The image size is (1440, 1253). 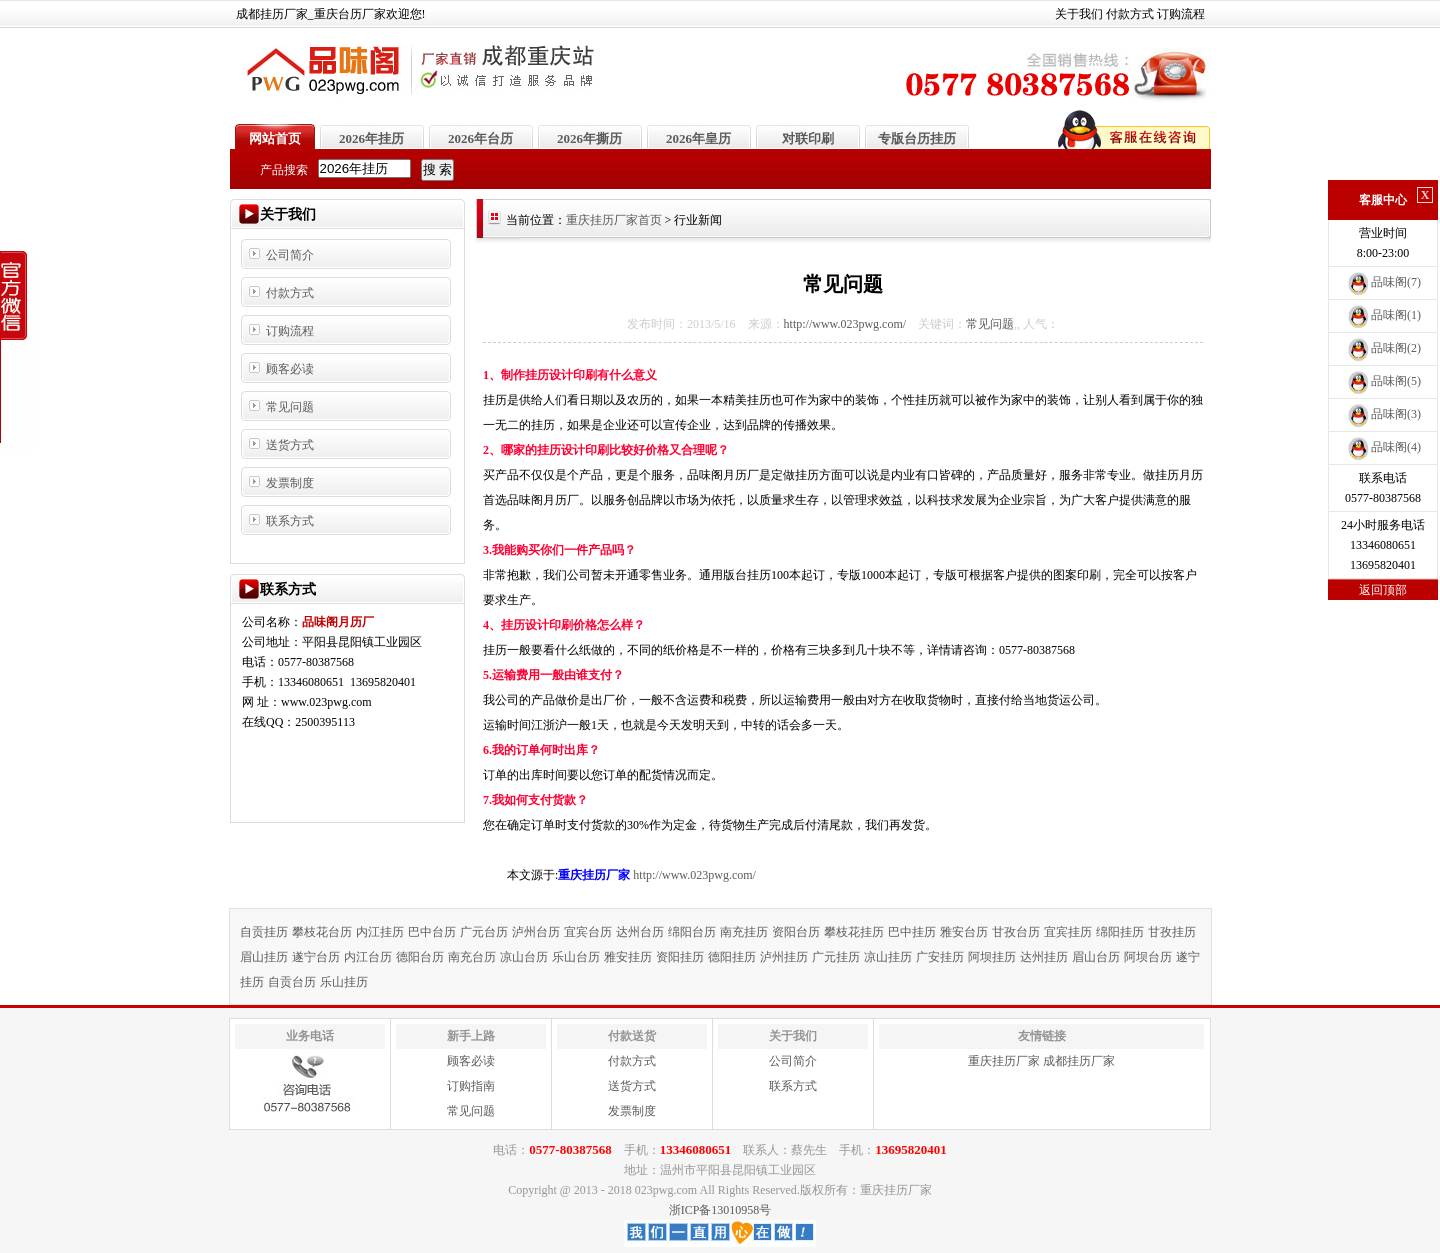 I want to click on 宜宾台历, so click(x=588, y=932).